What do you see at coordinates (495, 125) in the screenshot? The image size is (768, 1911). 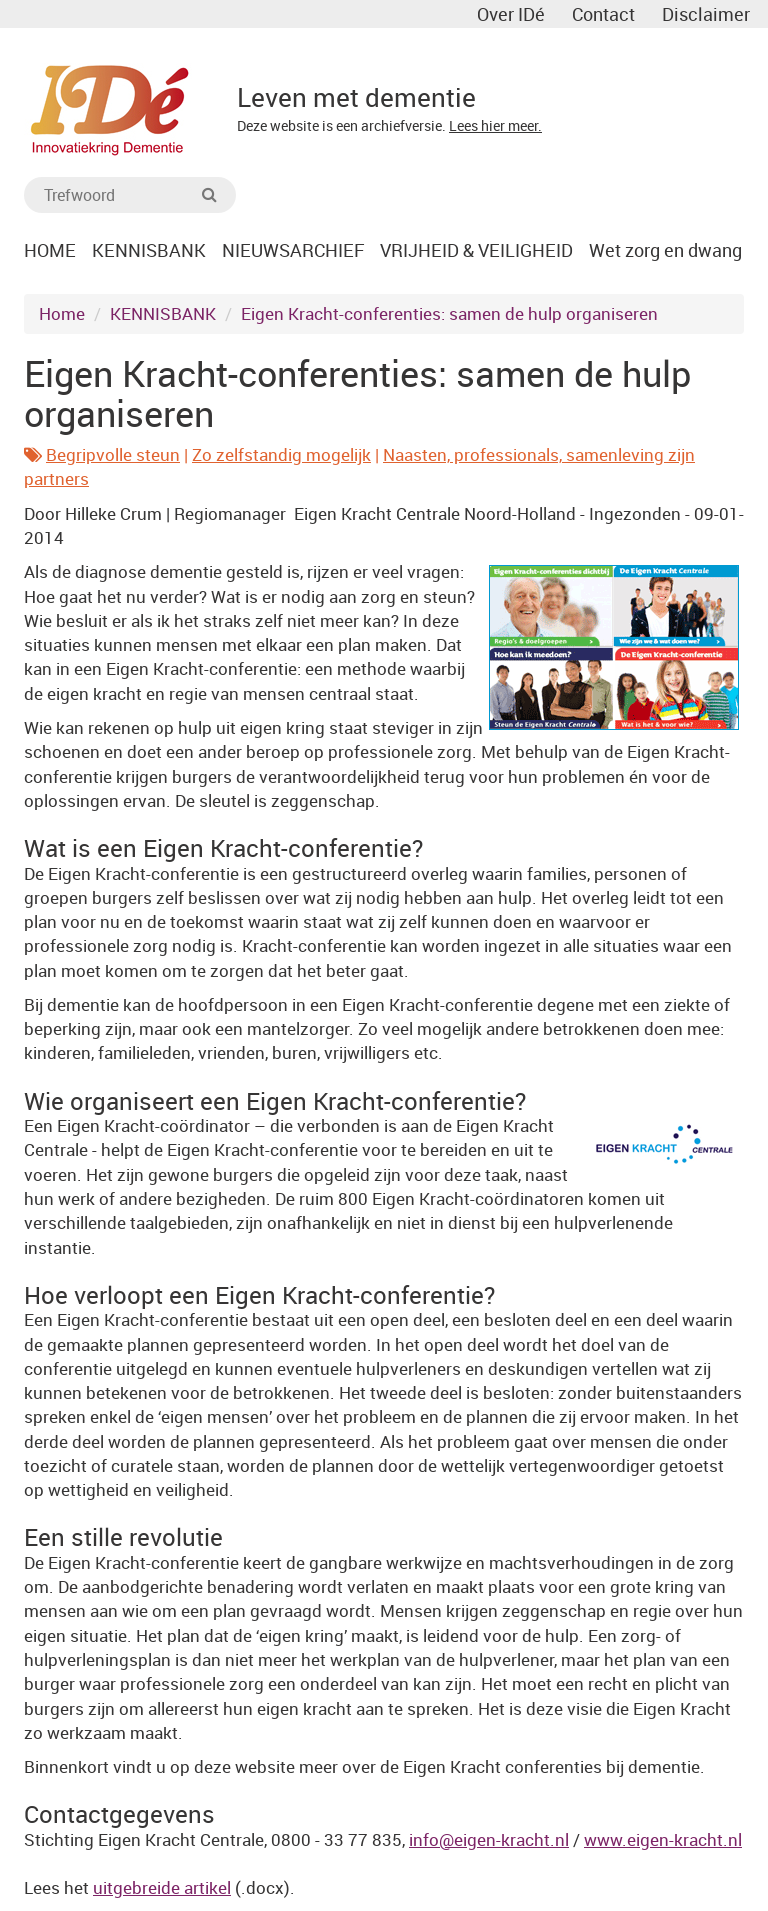 I see `Lees hier meer.` at bounding box center [495, 125].